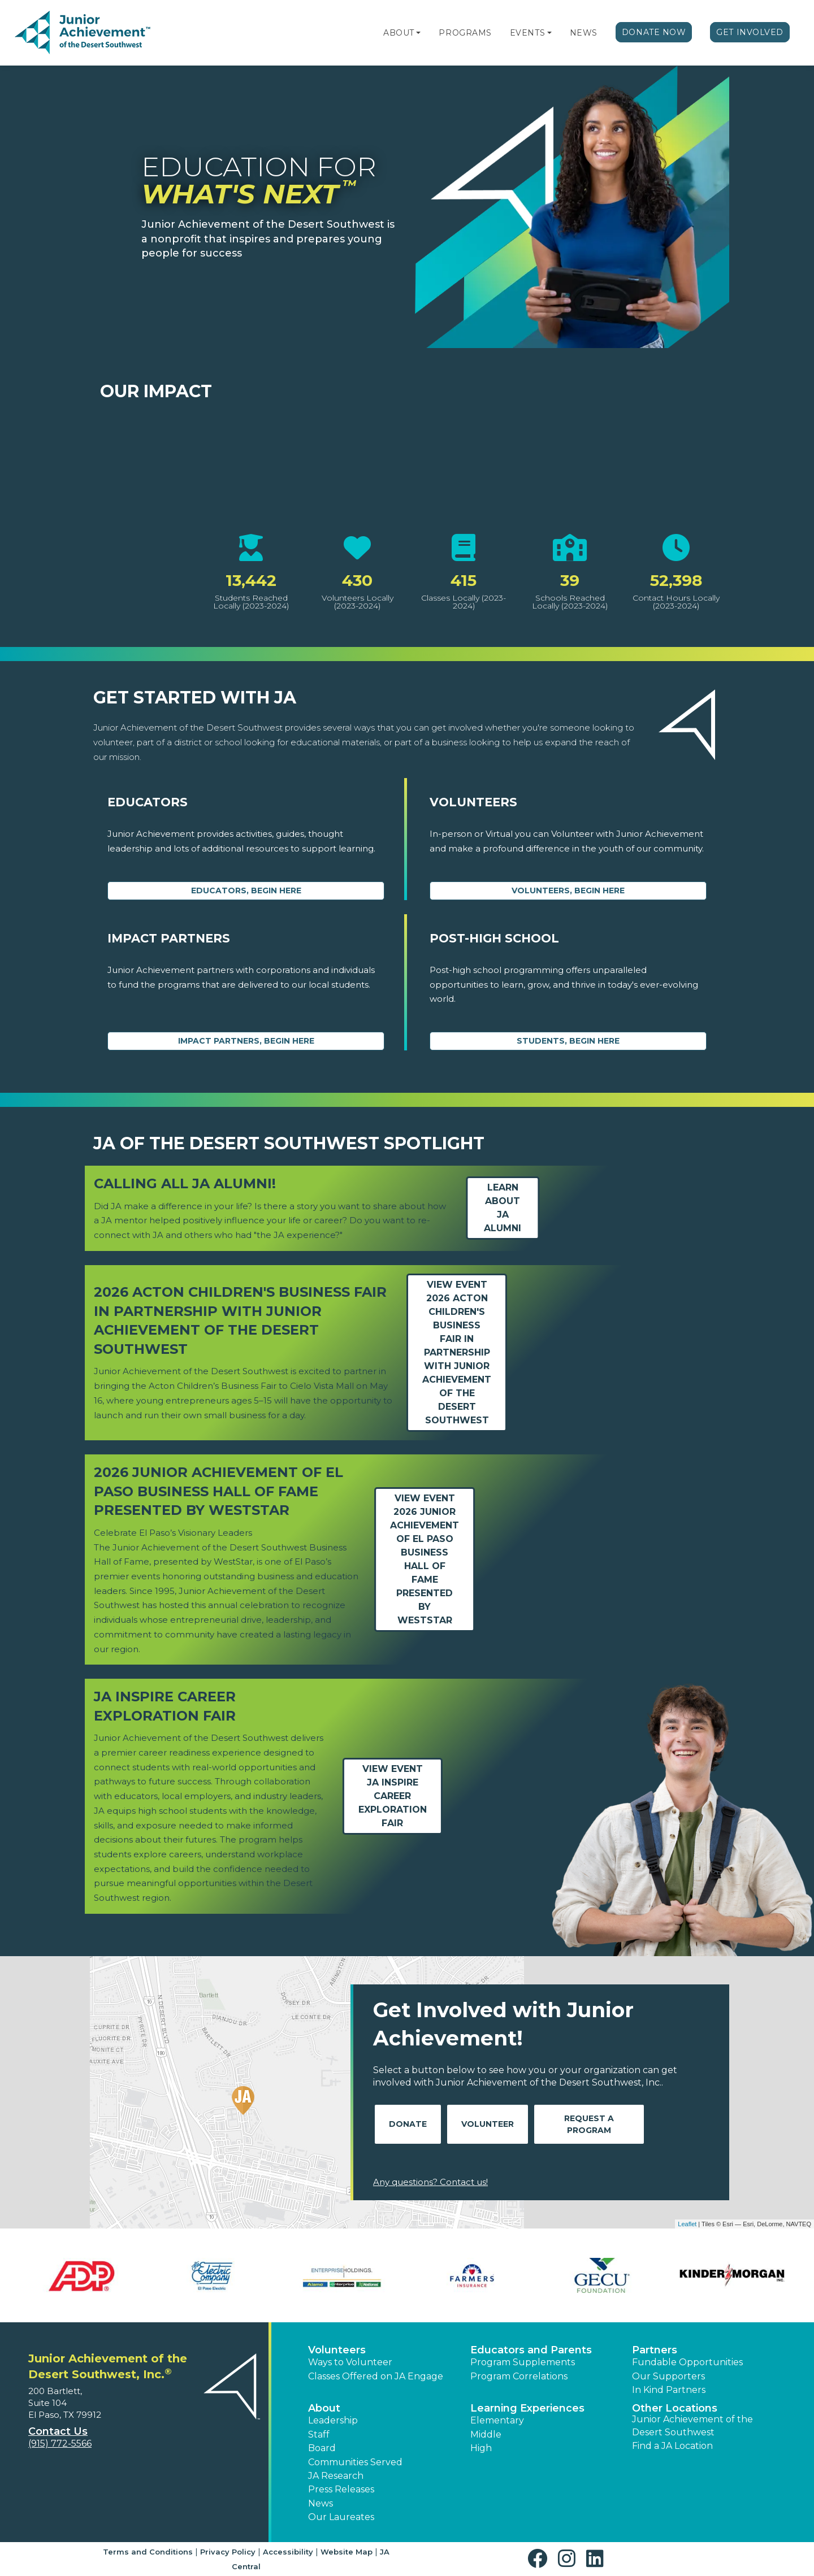 The height and width of the screenshot is (2576, 814). Describe the element at coordinates (481, 2448) in the screenshot. I see `High [button]` at that location.